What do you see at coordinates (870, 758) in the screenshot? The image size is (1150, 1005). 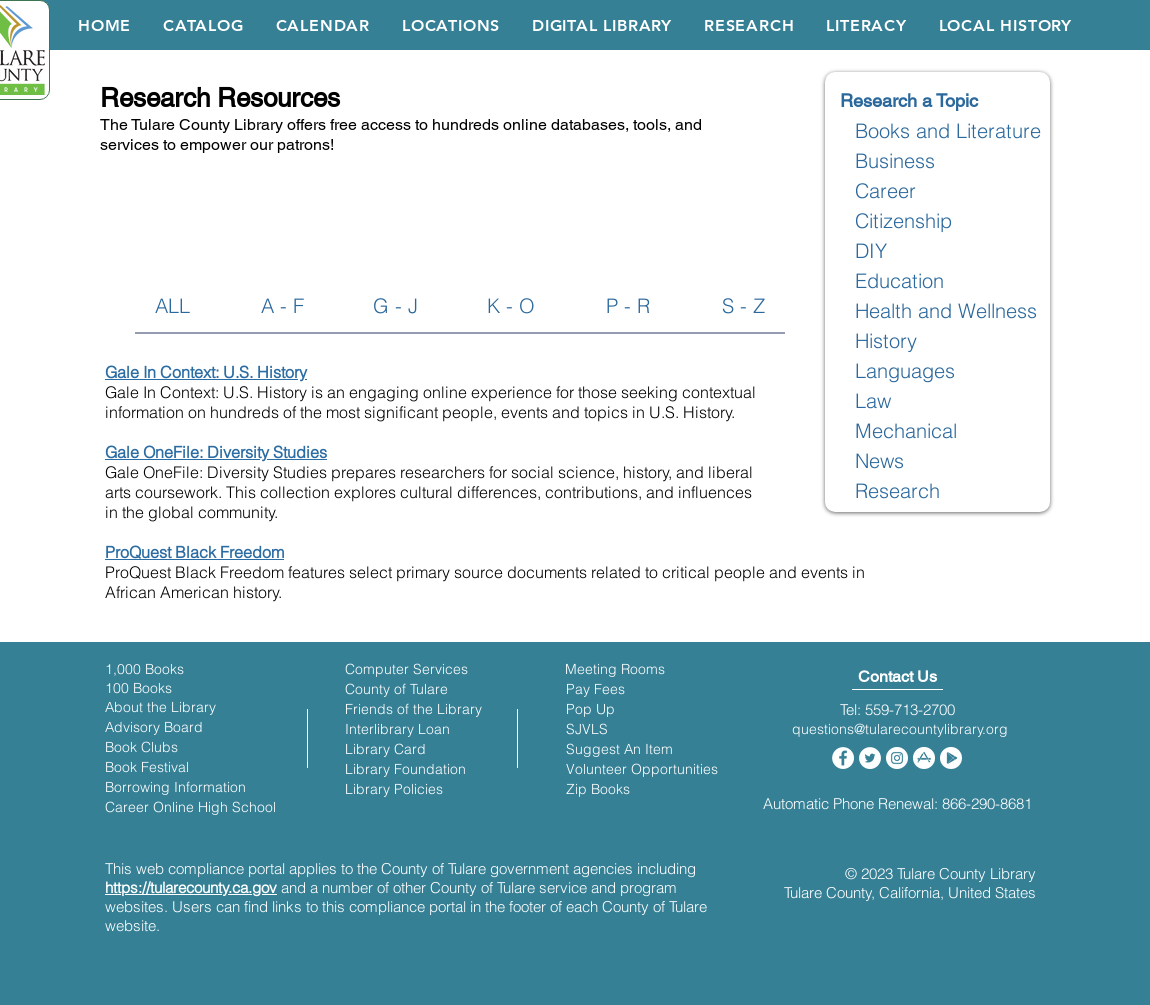 I see `[Twitter]` at bounding box center [870, 758].